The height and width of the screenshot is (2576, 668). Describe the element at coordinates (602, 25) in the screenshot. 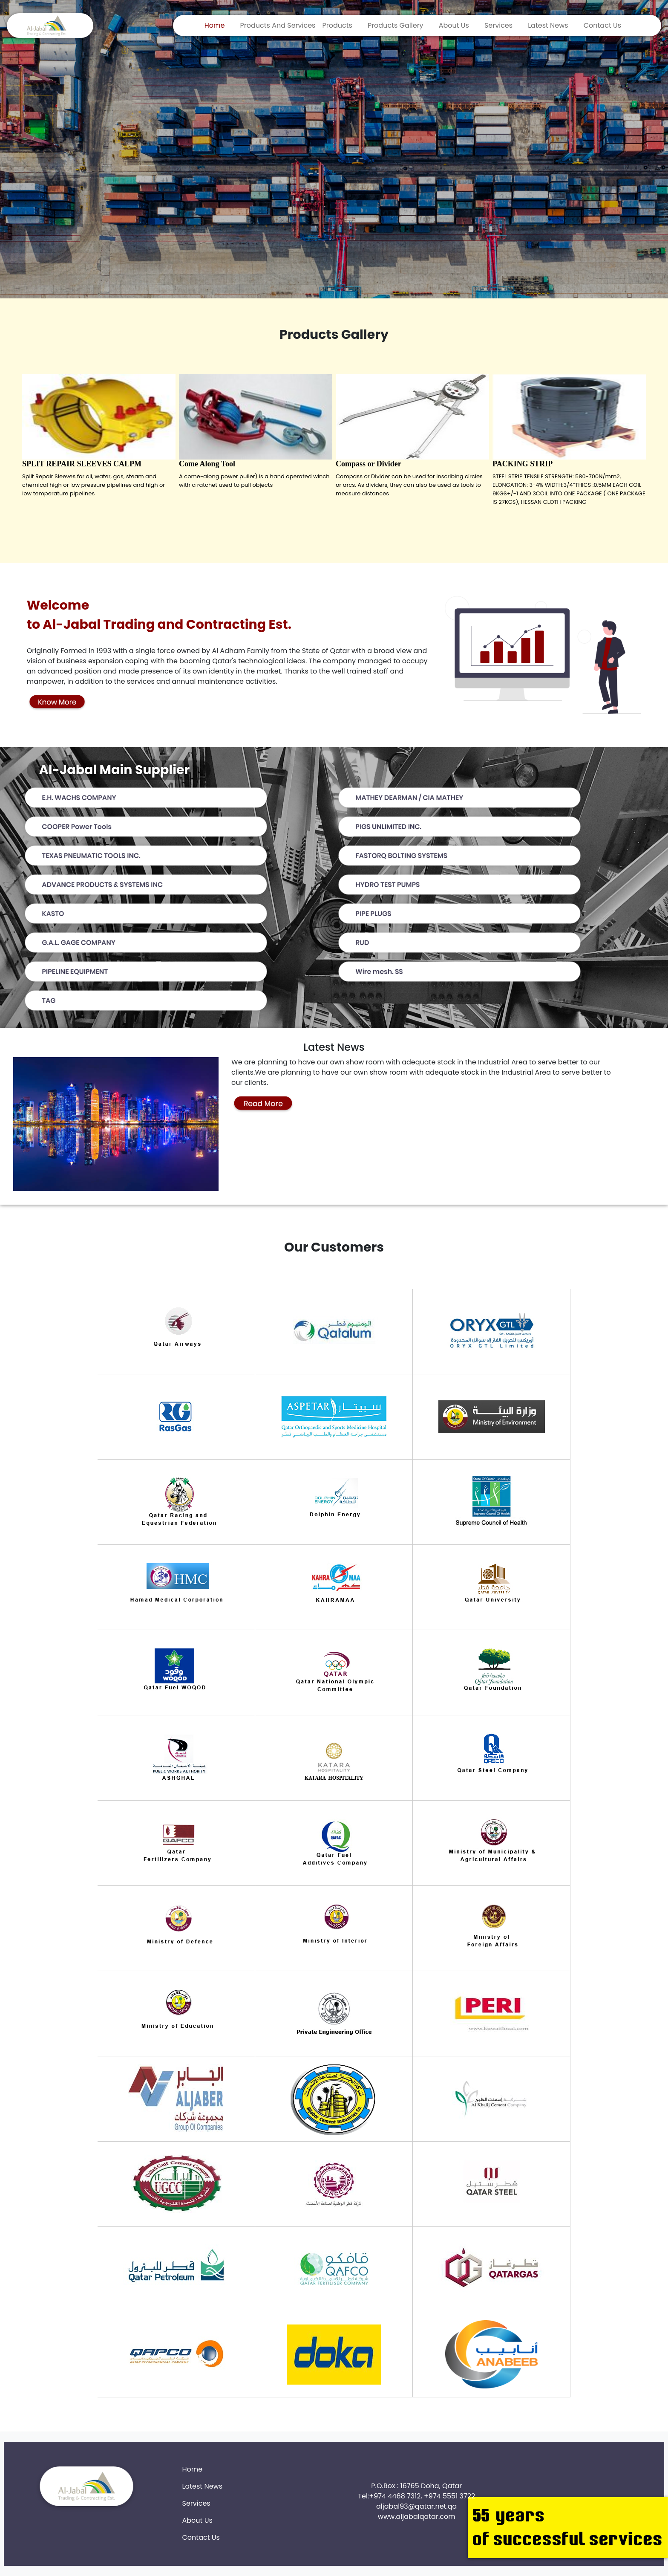

I see `Contact Us` at that location.